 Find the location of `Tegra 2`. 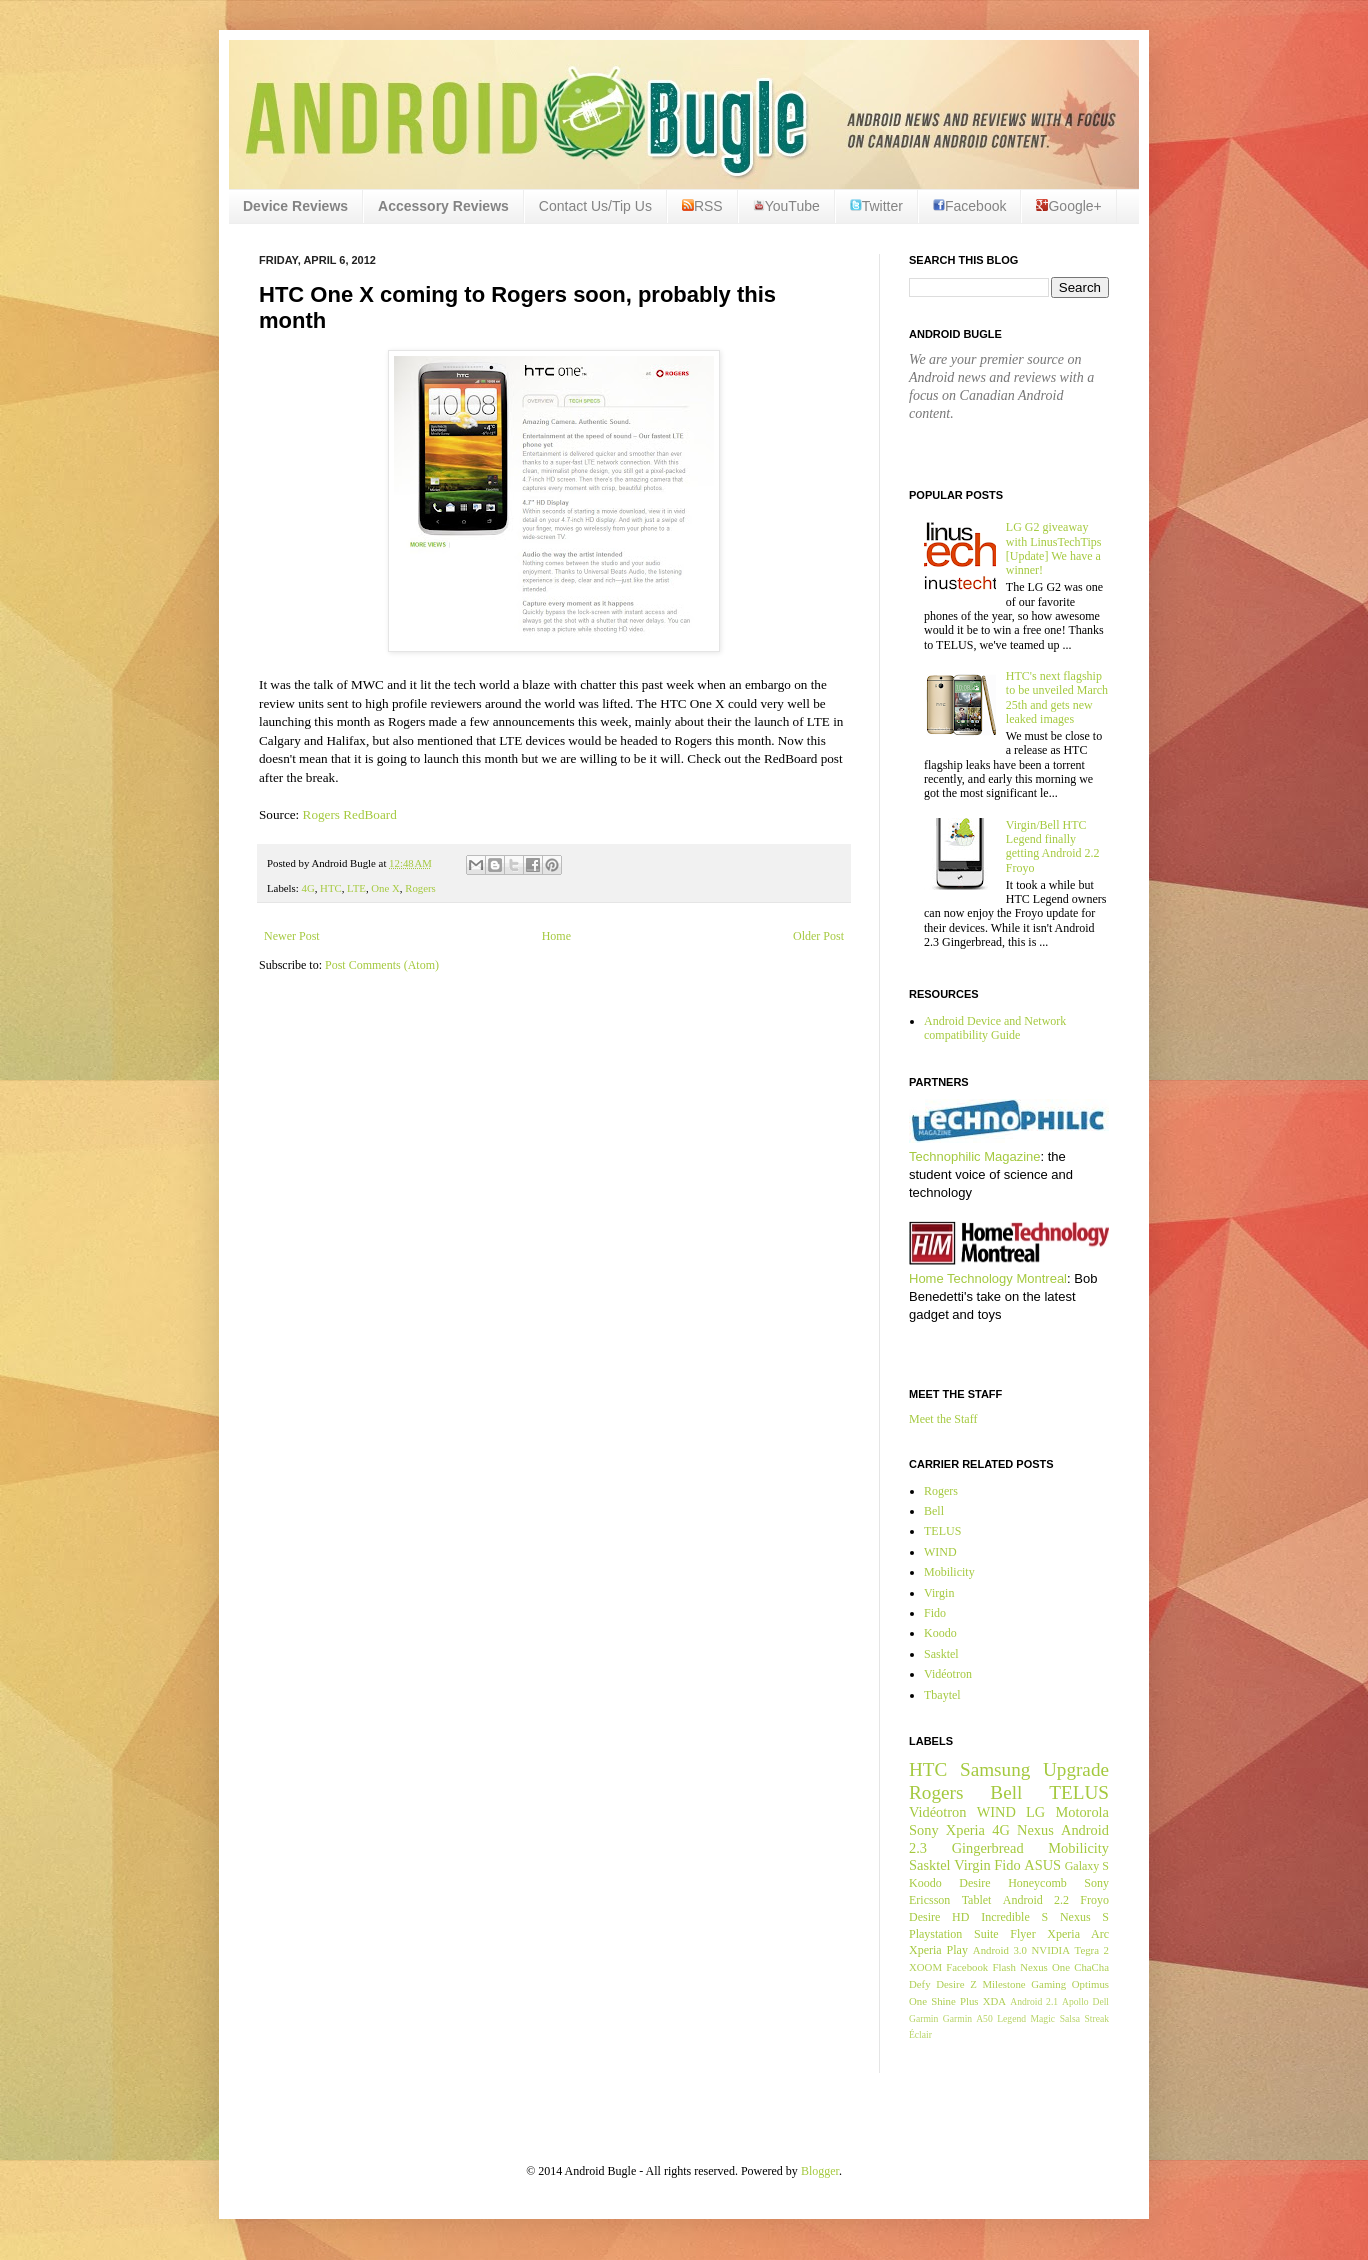

Tegra 2 is located at coordinates (1092, 1950).